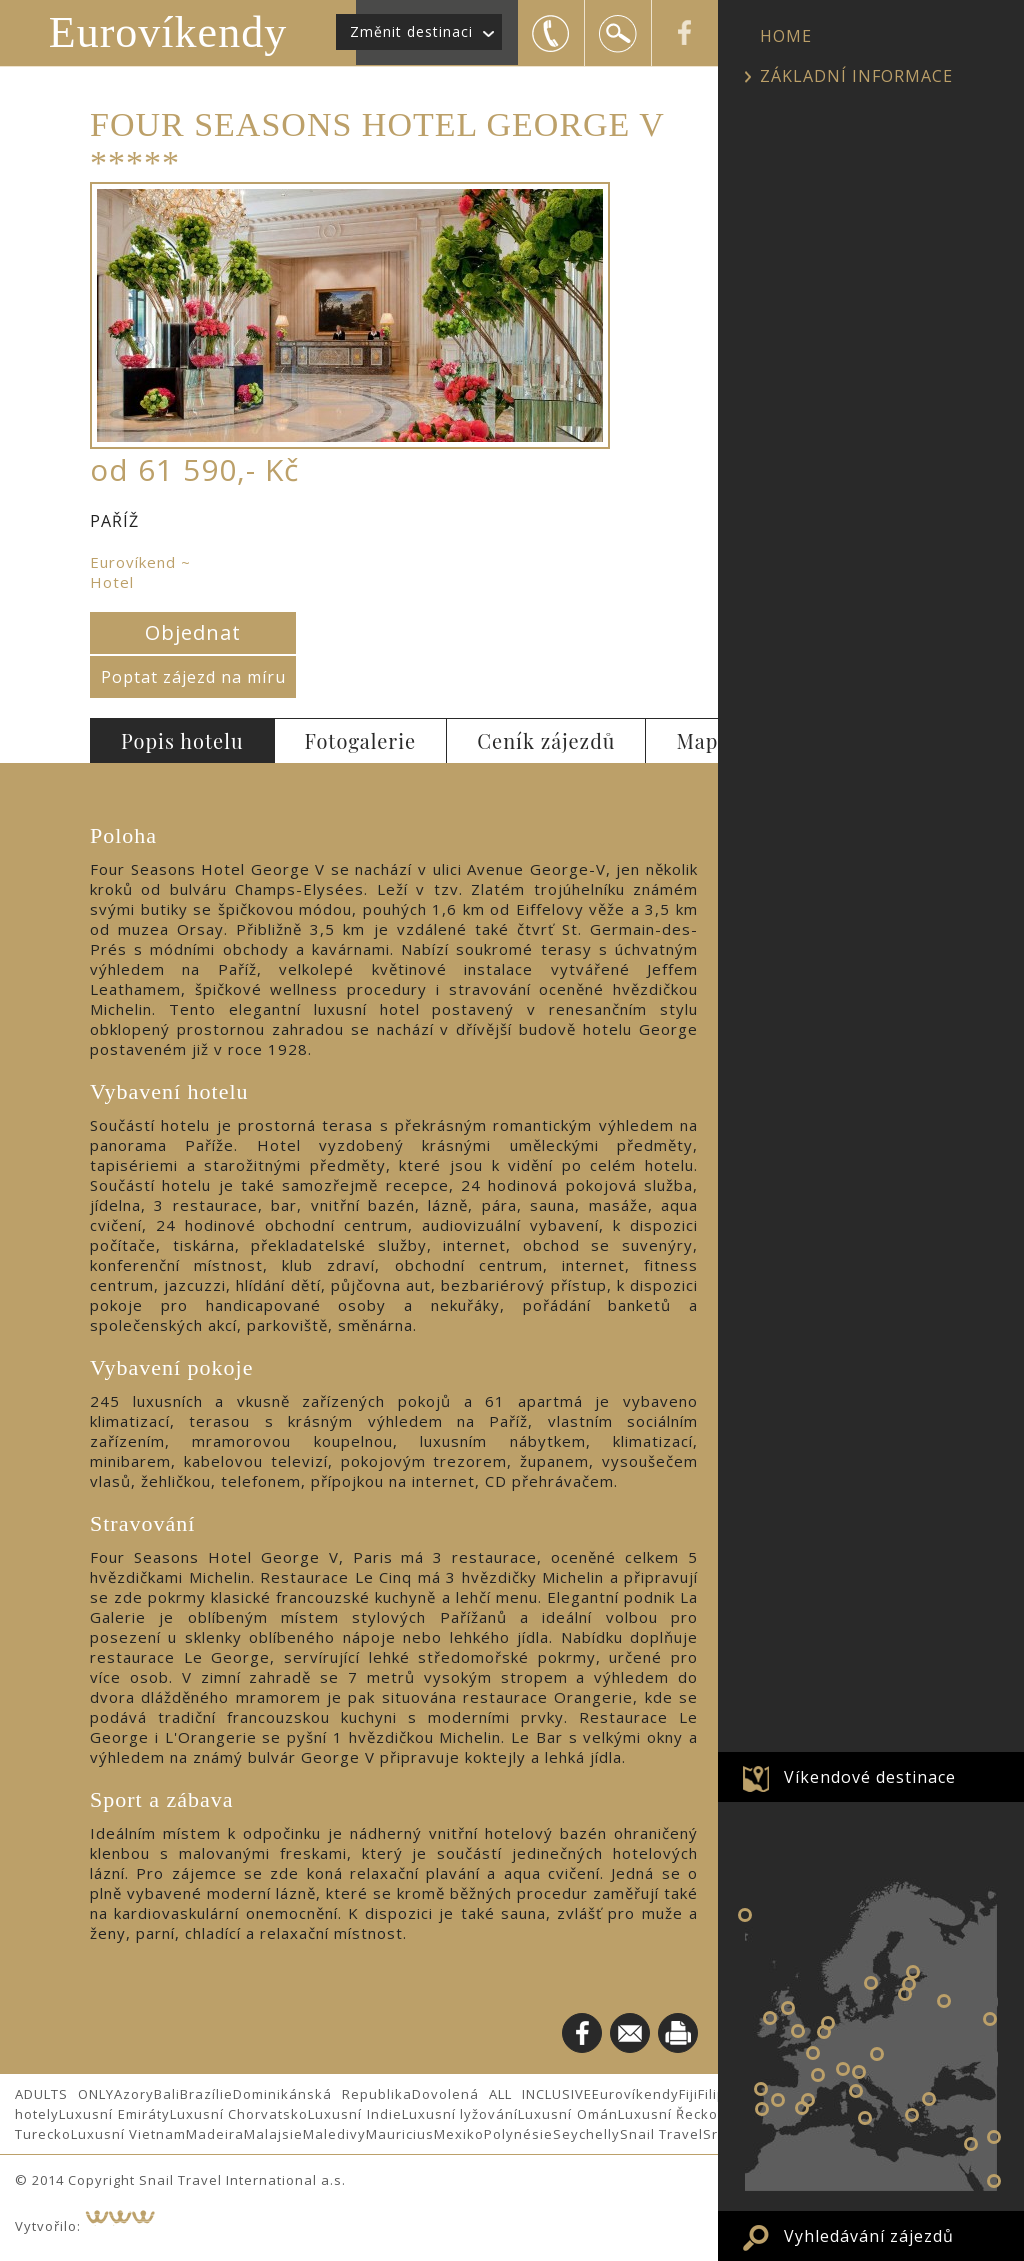 The image size is (1024, 2261). What do you see at coordinates (828, 2023) in the screenshot?
I see `AMSTERDAM` at bounding box center [828, 2023].